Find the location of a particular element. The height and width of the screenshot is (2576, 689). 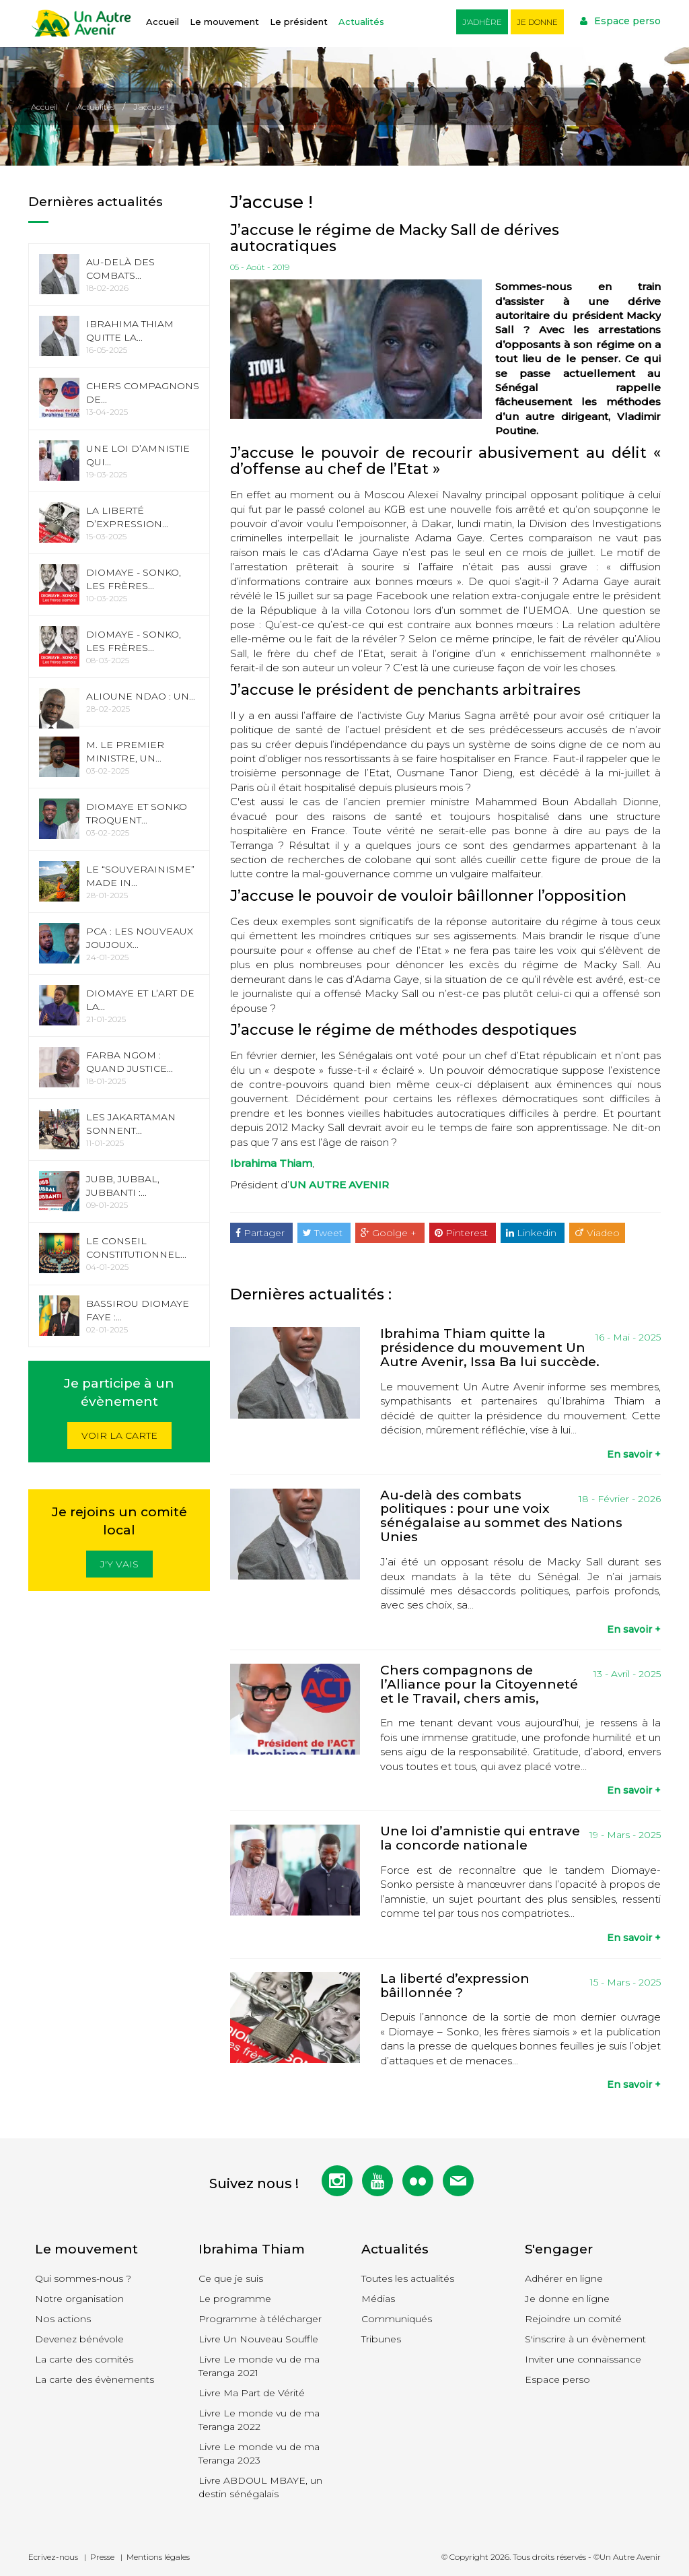

Accueil is located at coordinates (162, 21).